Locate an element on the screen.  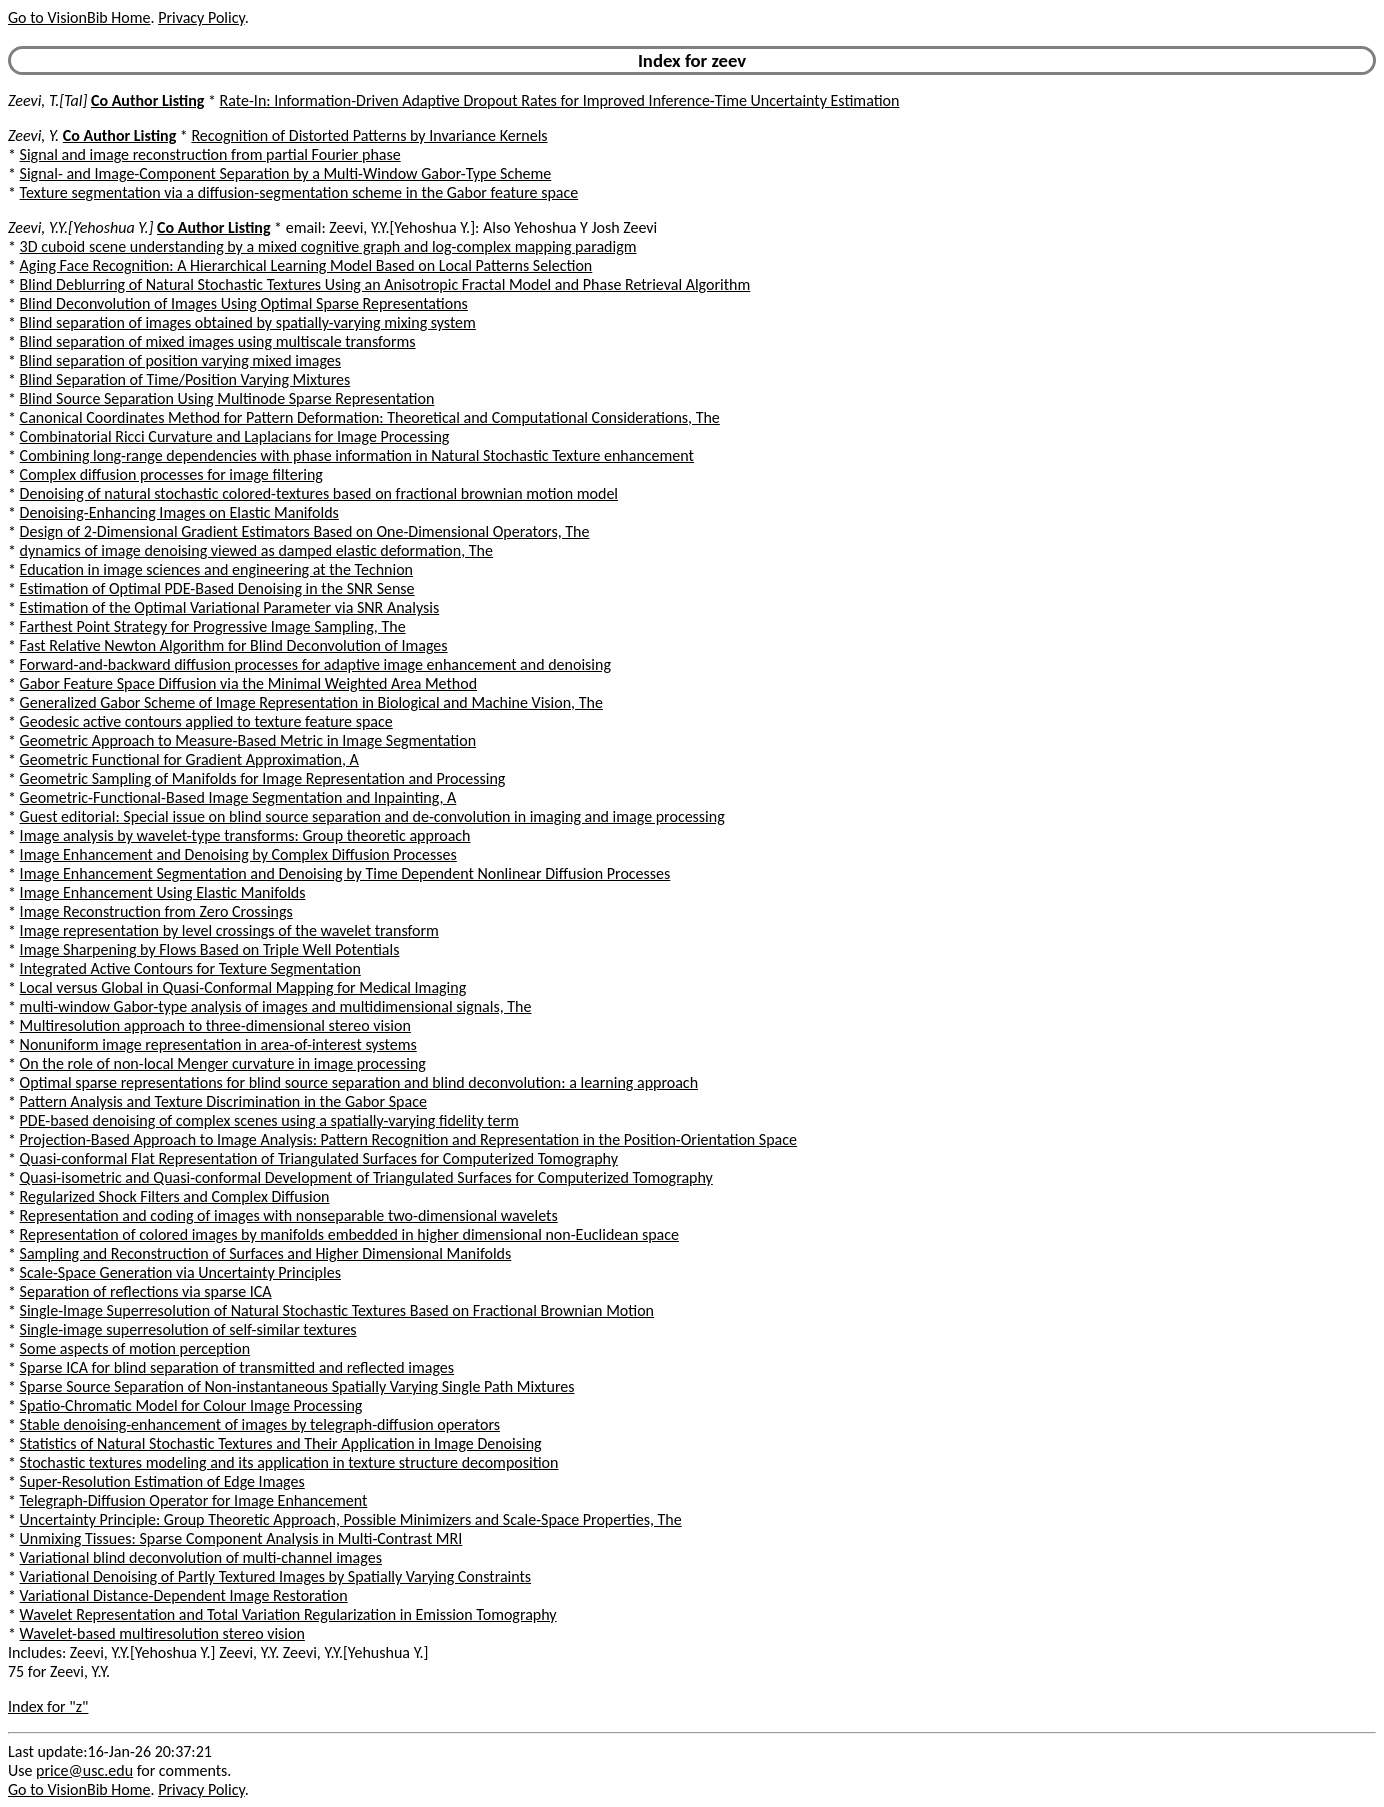
Rate-In: Information-Driven Adaptive Dropout Rates for Improved Inference-Time Uncertainty Estimation is located at coordinates (560, 100).